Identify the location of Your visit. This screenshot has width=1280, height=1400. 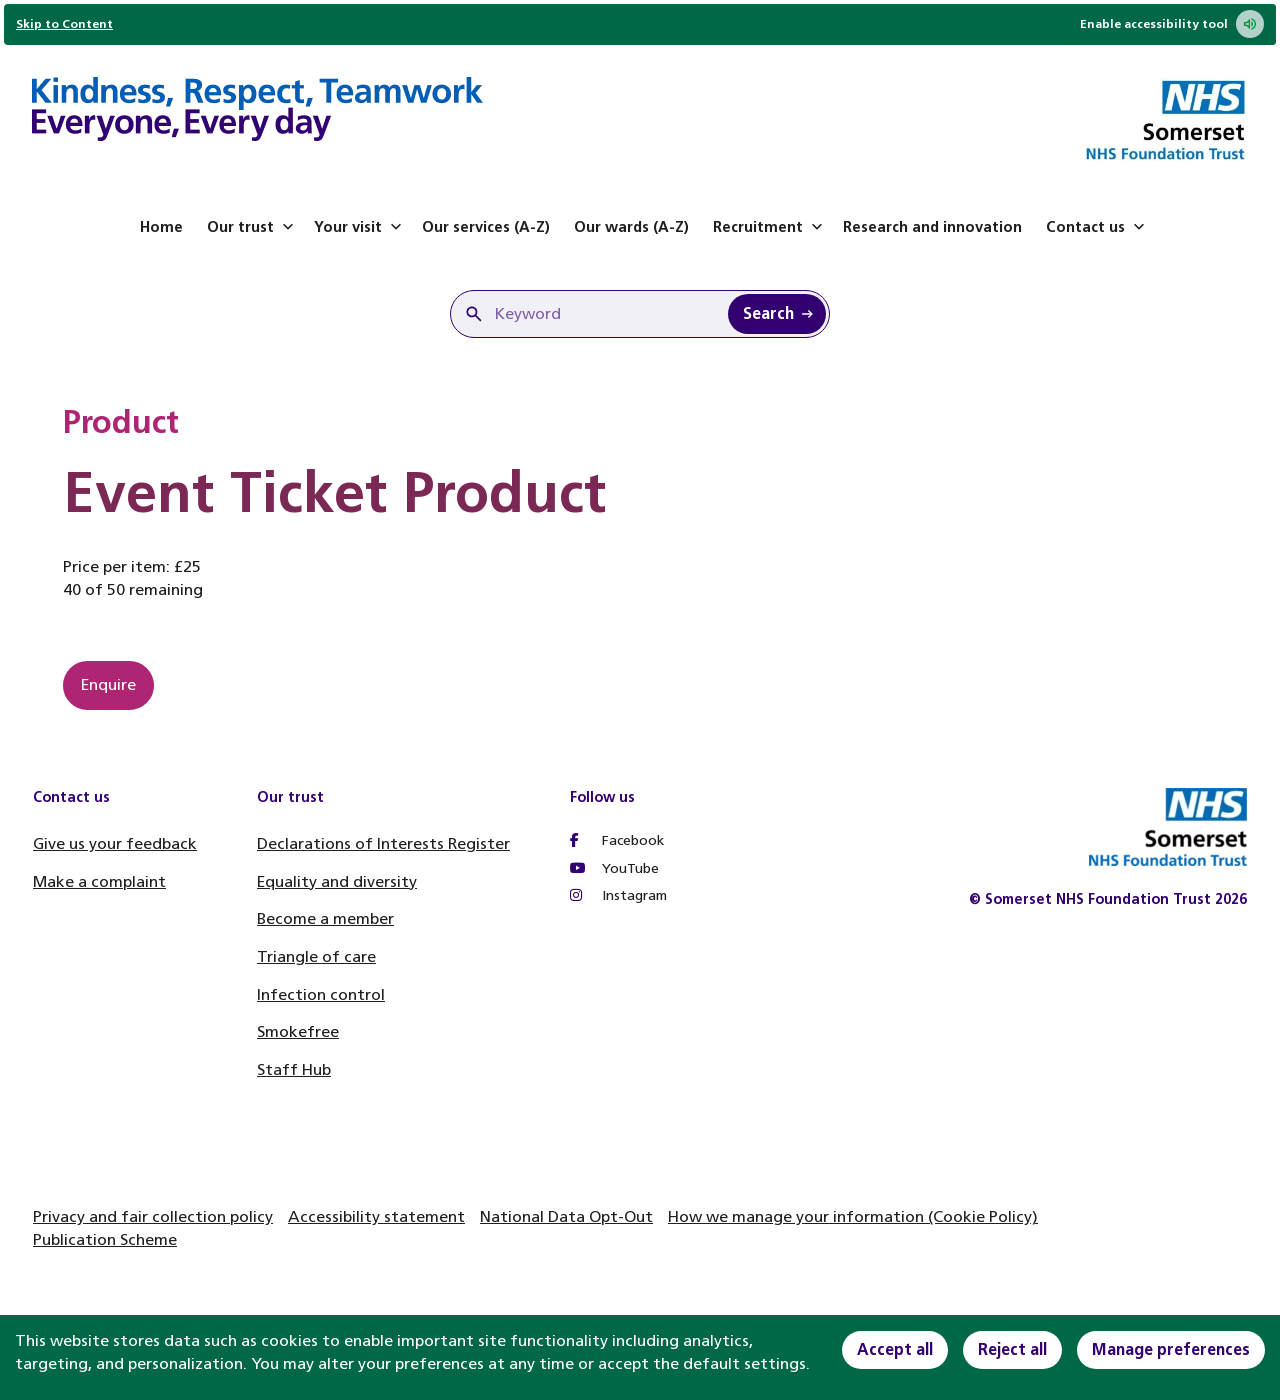
(360, 227).